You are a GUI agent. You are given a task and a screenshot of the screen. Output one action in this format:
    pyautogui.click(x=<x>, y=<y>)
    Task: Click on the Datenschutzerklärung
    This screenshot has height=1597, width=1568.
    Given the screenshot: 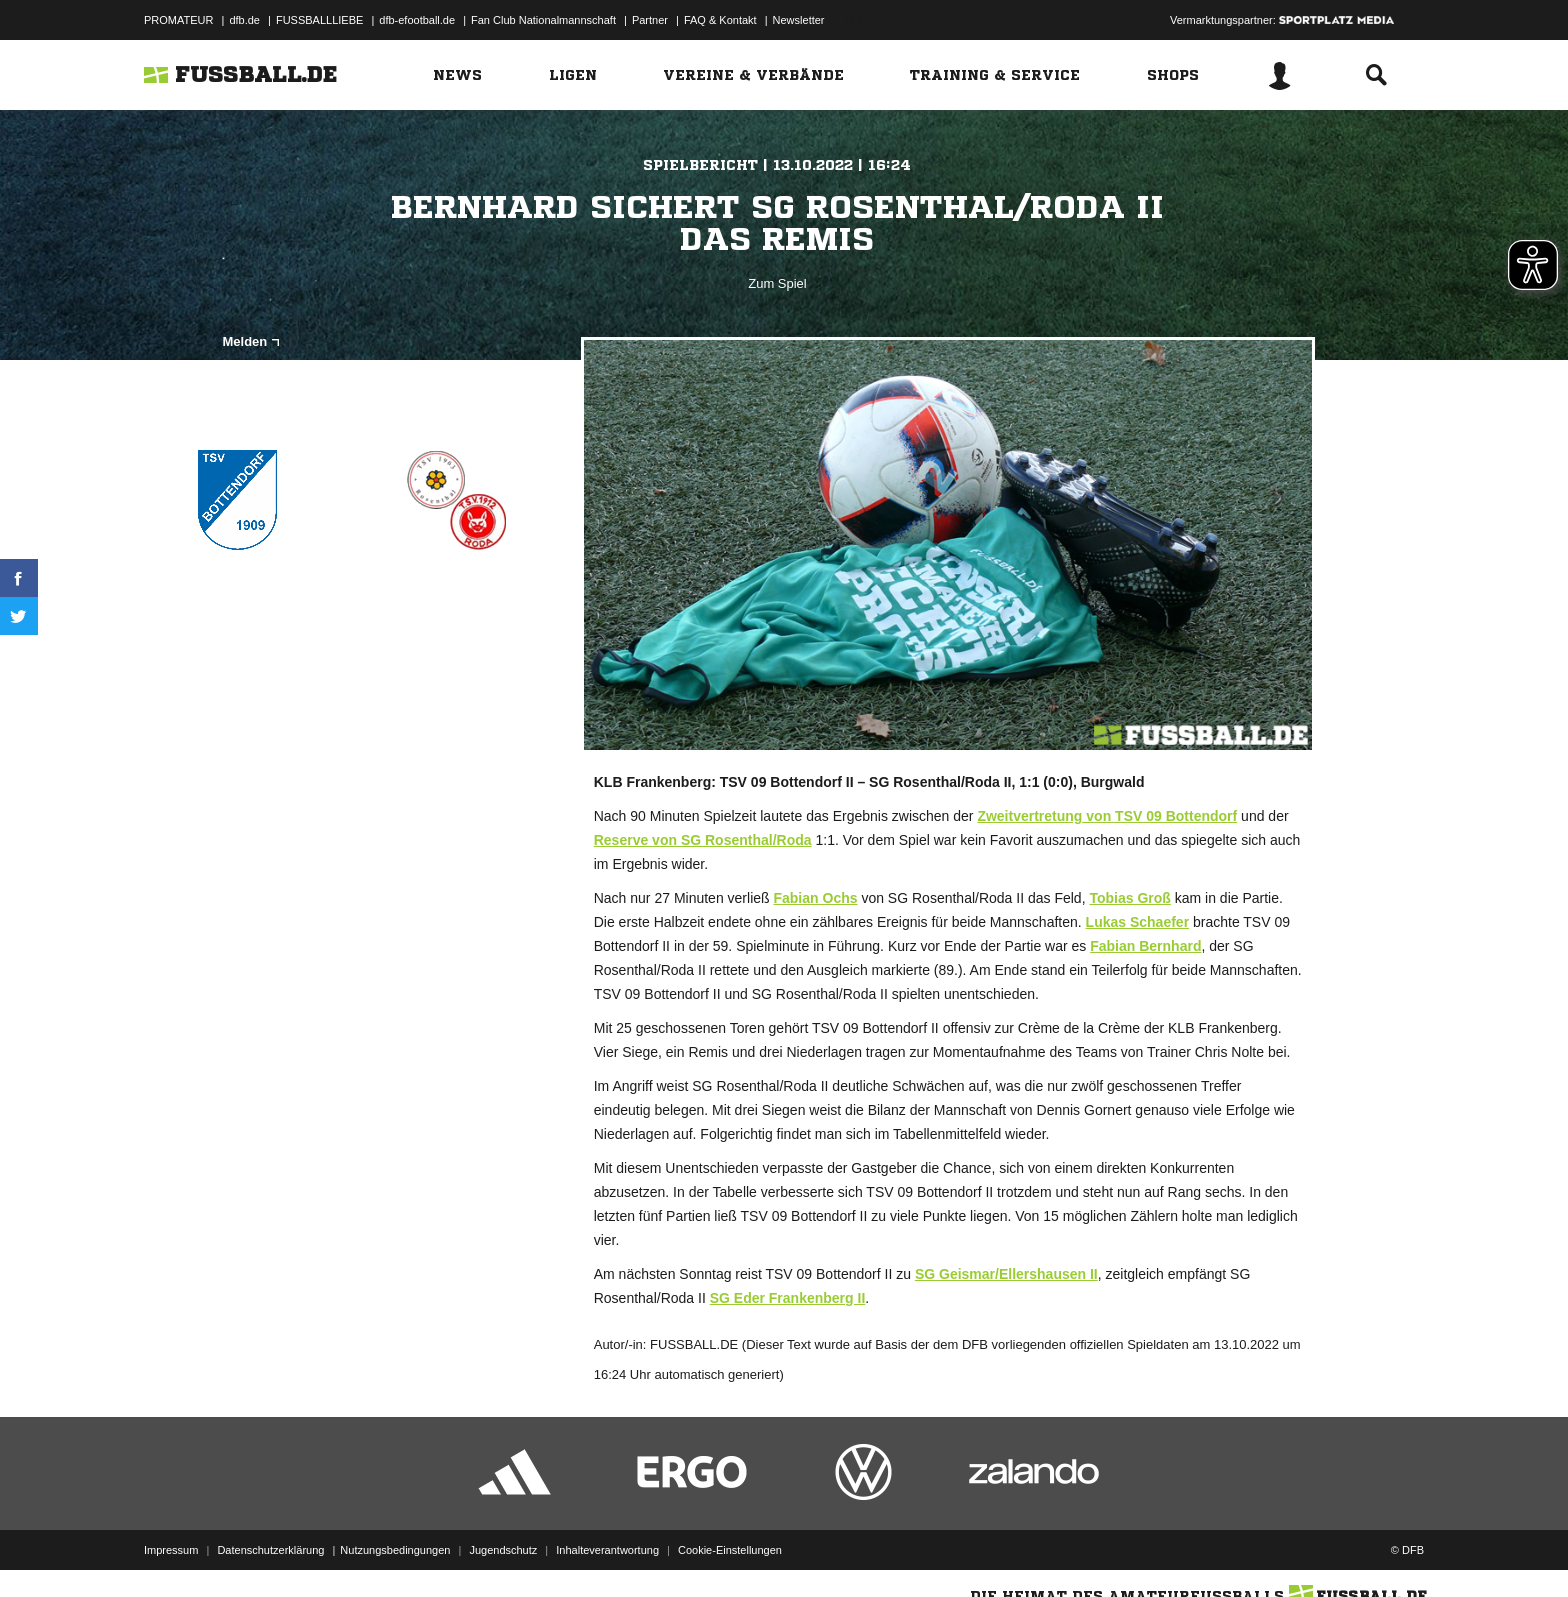 What is the action you would take?
    pyautogui.click(x=270, y=1550)
    